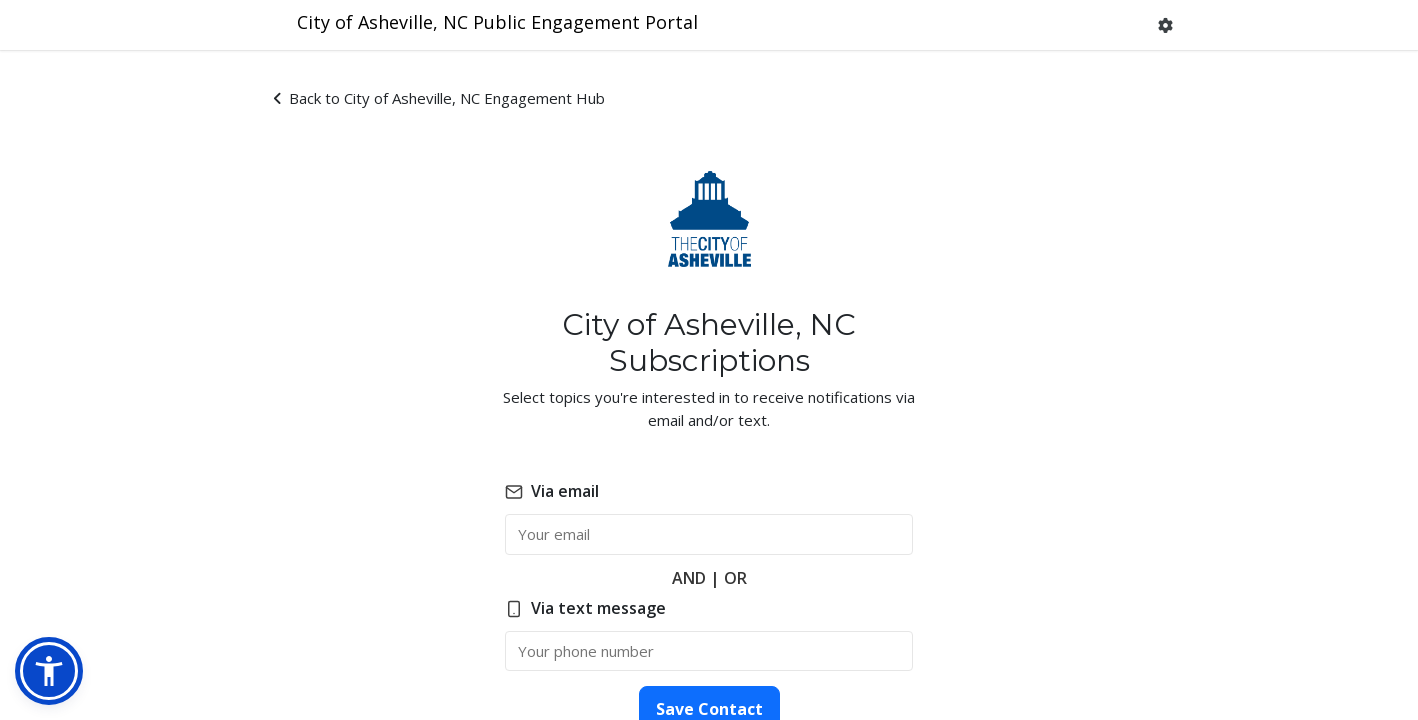  I want to click on [button], so click(1165, 25).